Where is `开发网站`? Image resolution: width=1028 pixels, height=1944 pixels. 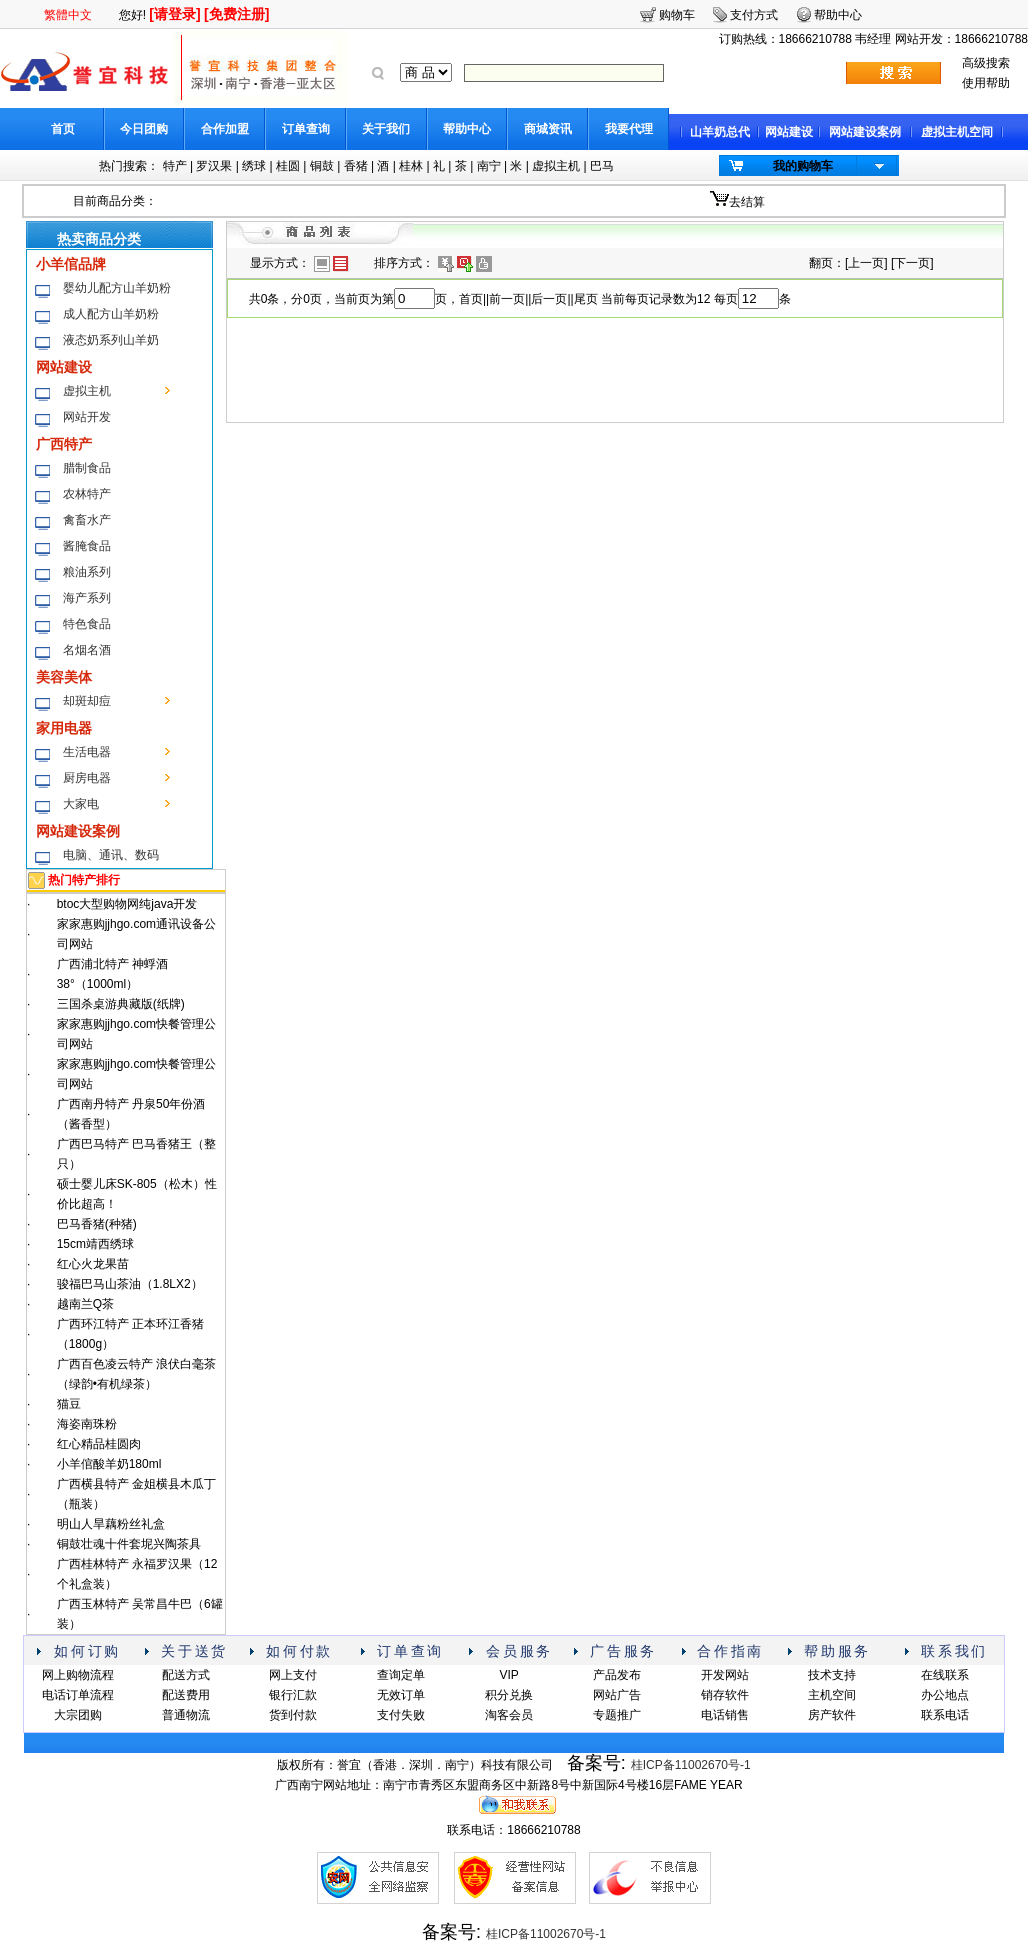 开发网站 is located at coordinates (725, 1675).